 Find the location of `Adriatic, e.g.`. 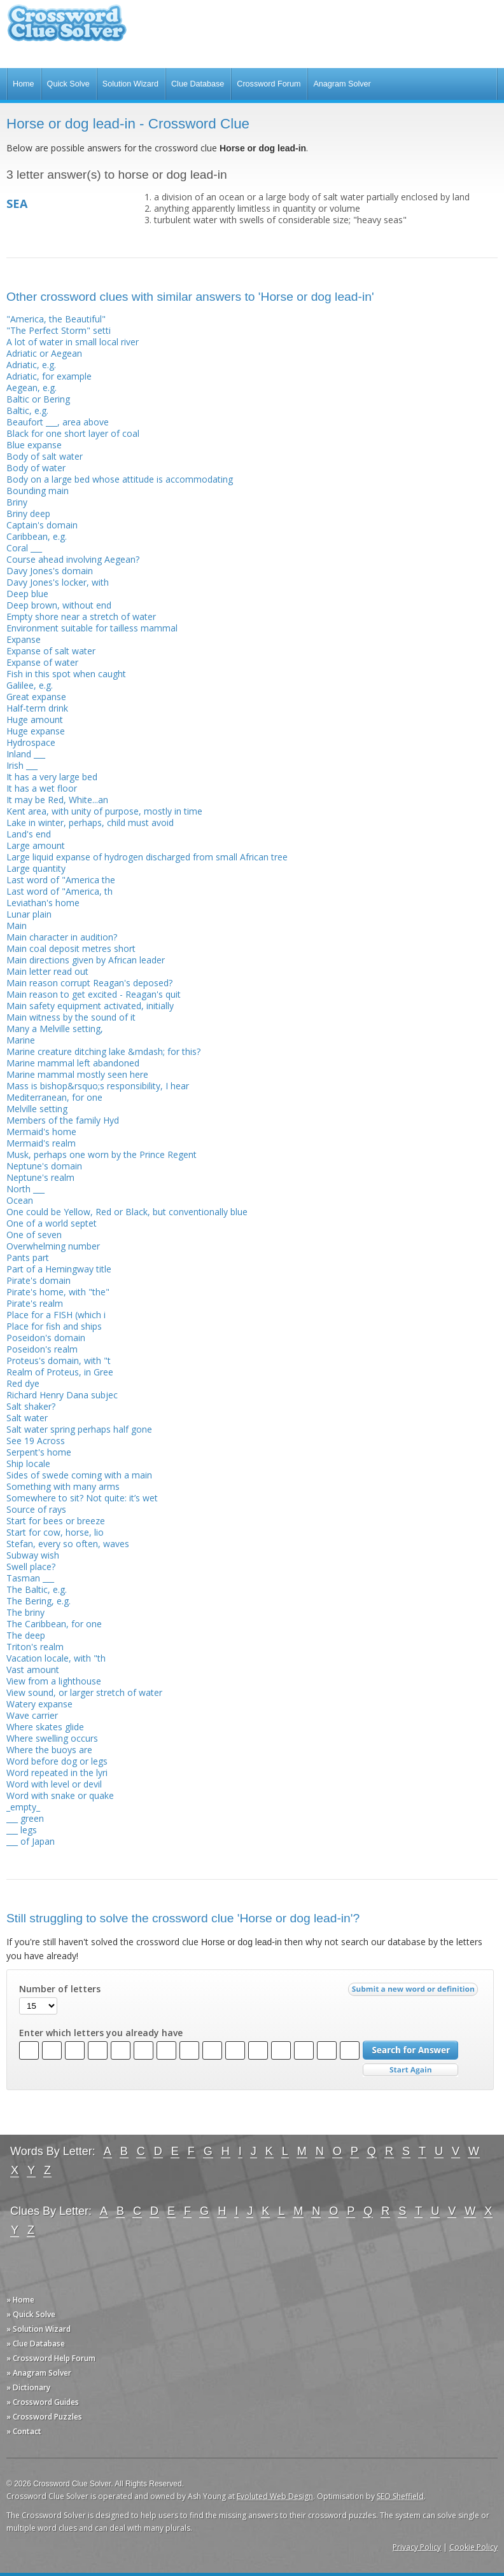

Adriatic, e.g. is located at coordinates (31, 365).